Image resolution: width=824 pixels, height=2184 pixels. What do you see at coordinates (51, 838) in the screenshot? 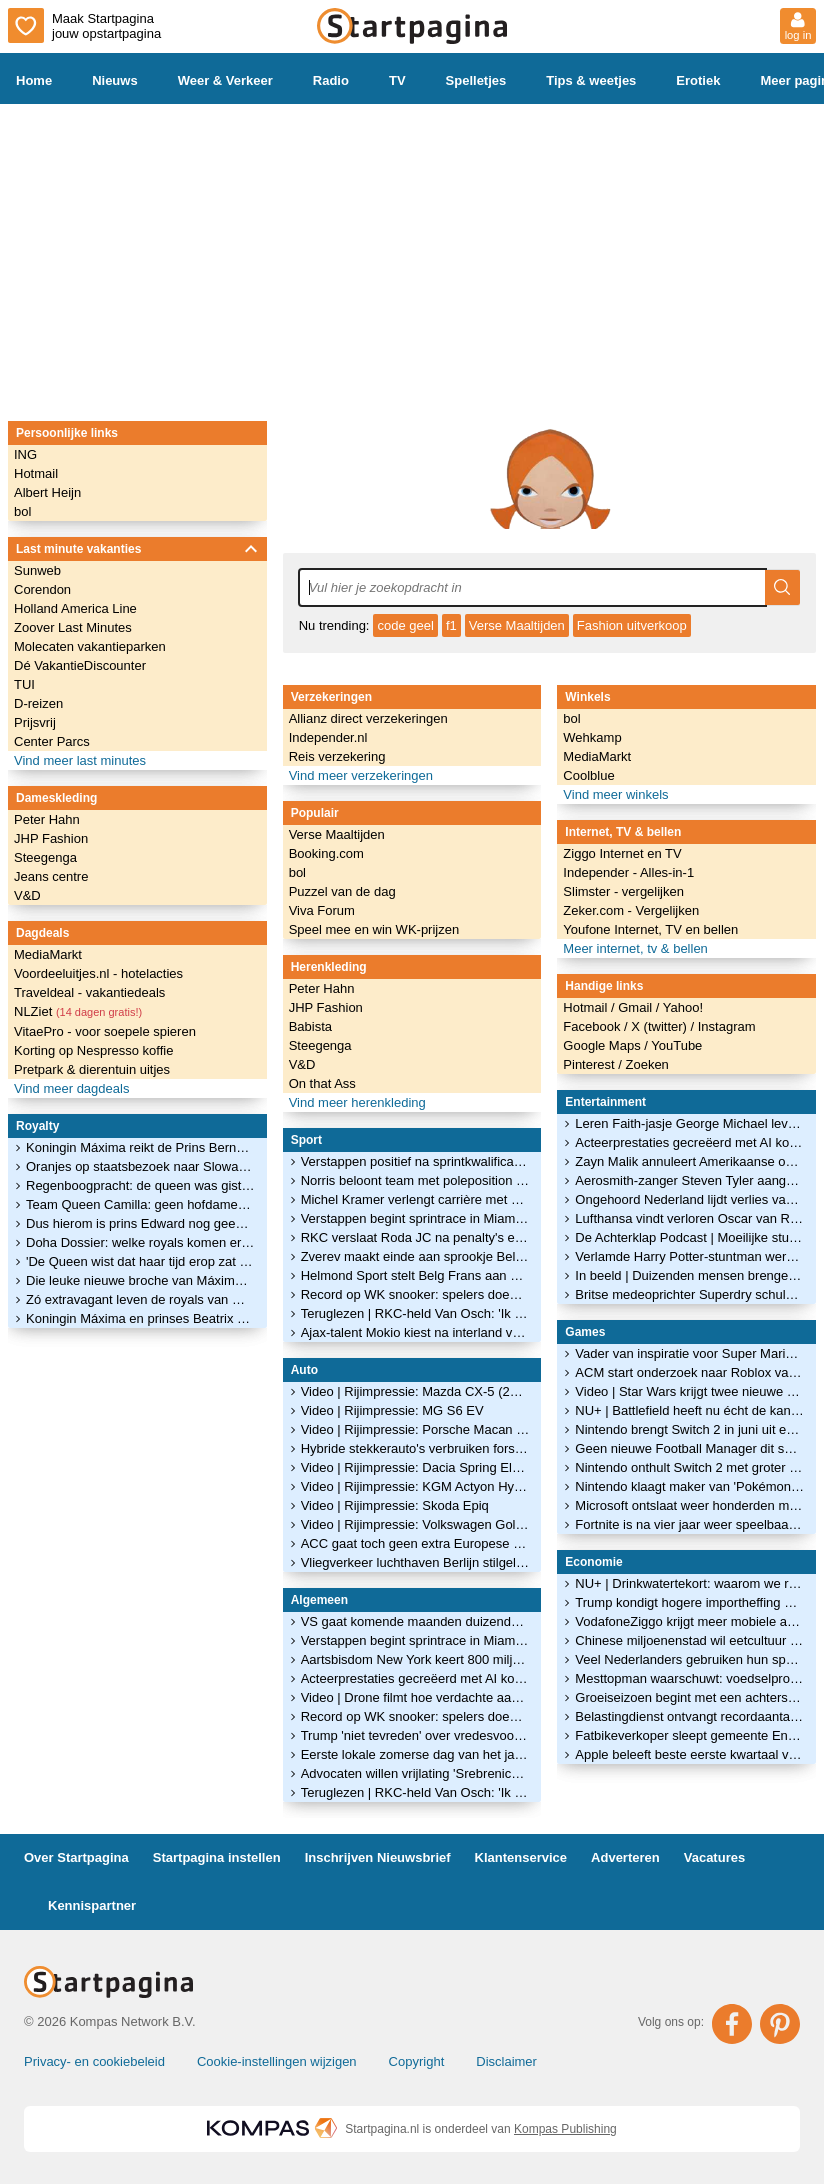
I see `JHP Fashion` at bounding box center [51, 838].